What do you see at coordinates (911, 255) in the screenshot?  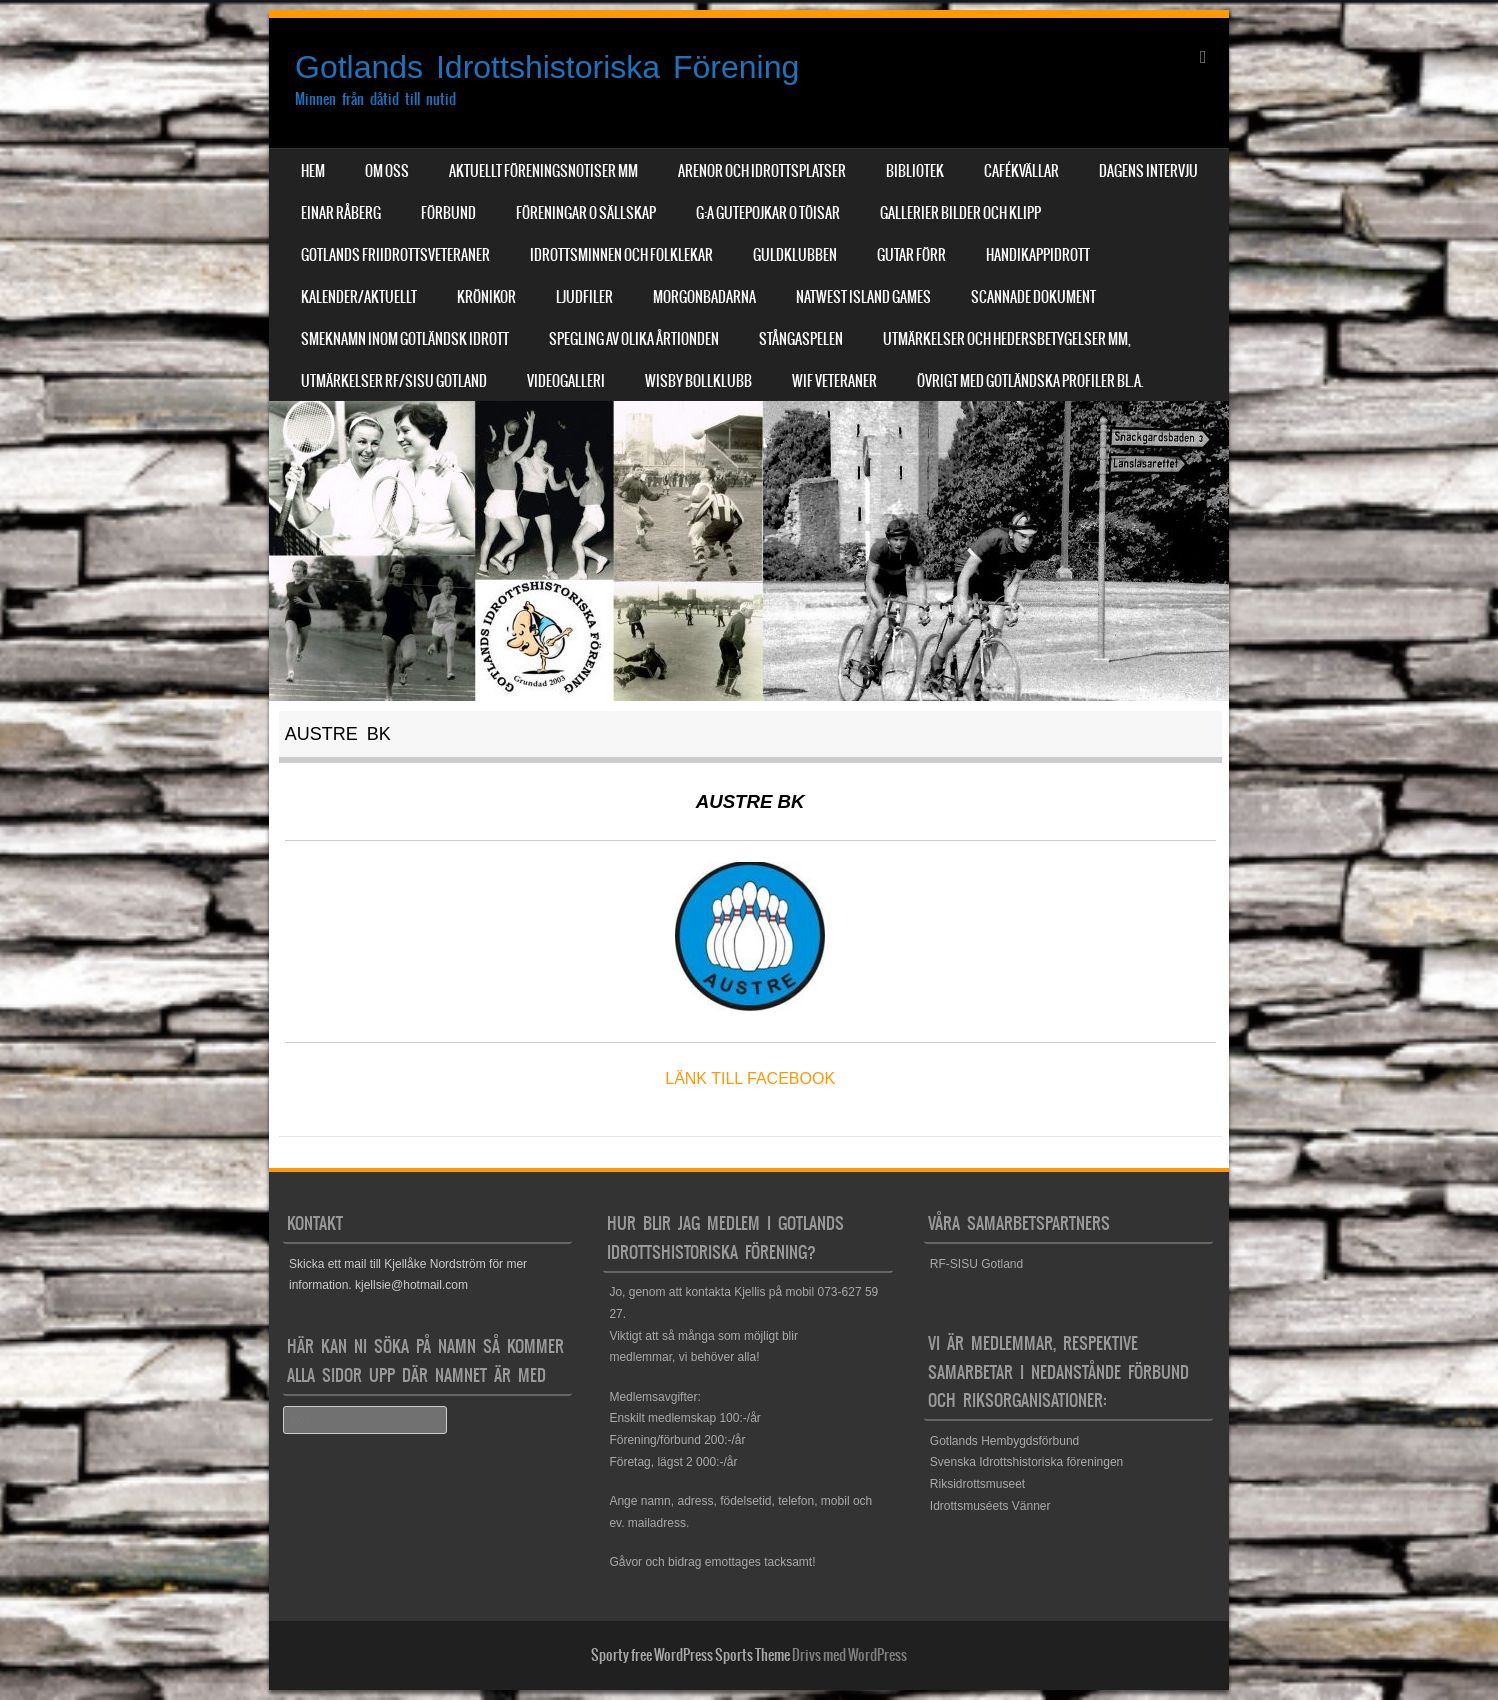 I see `Gutar förr` at bounding box center [911, 255].